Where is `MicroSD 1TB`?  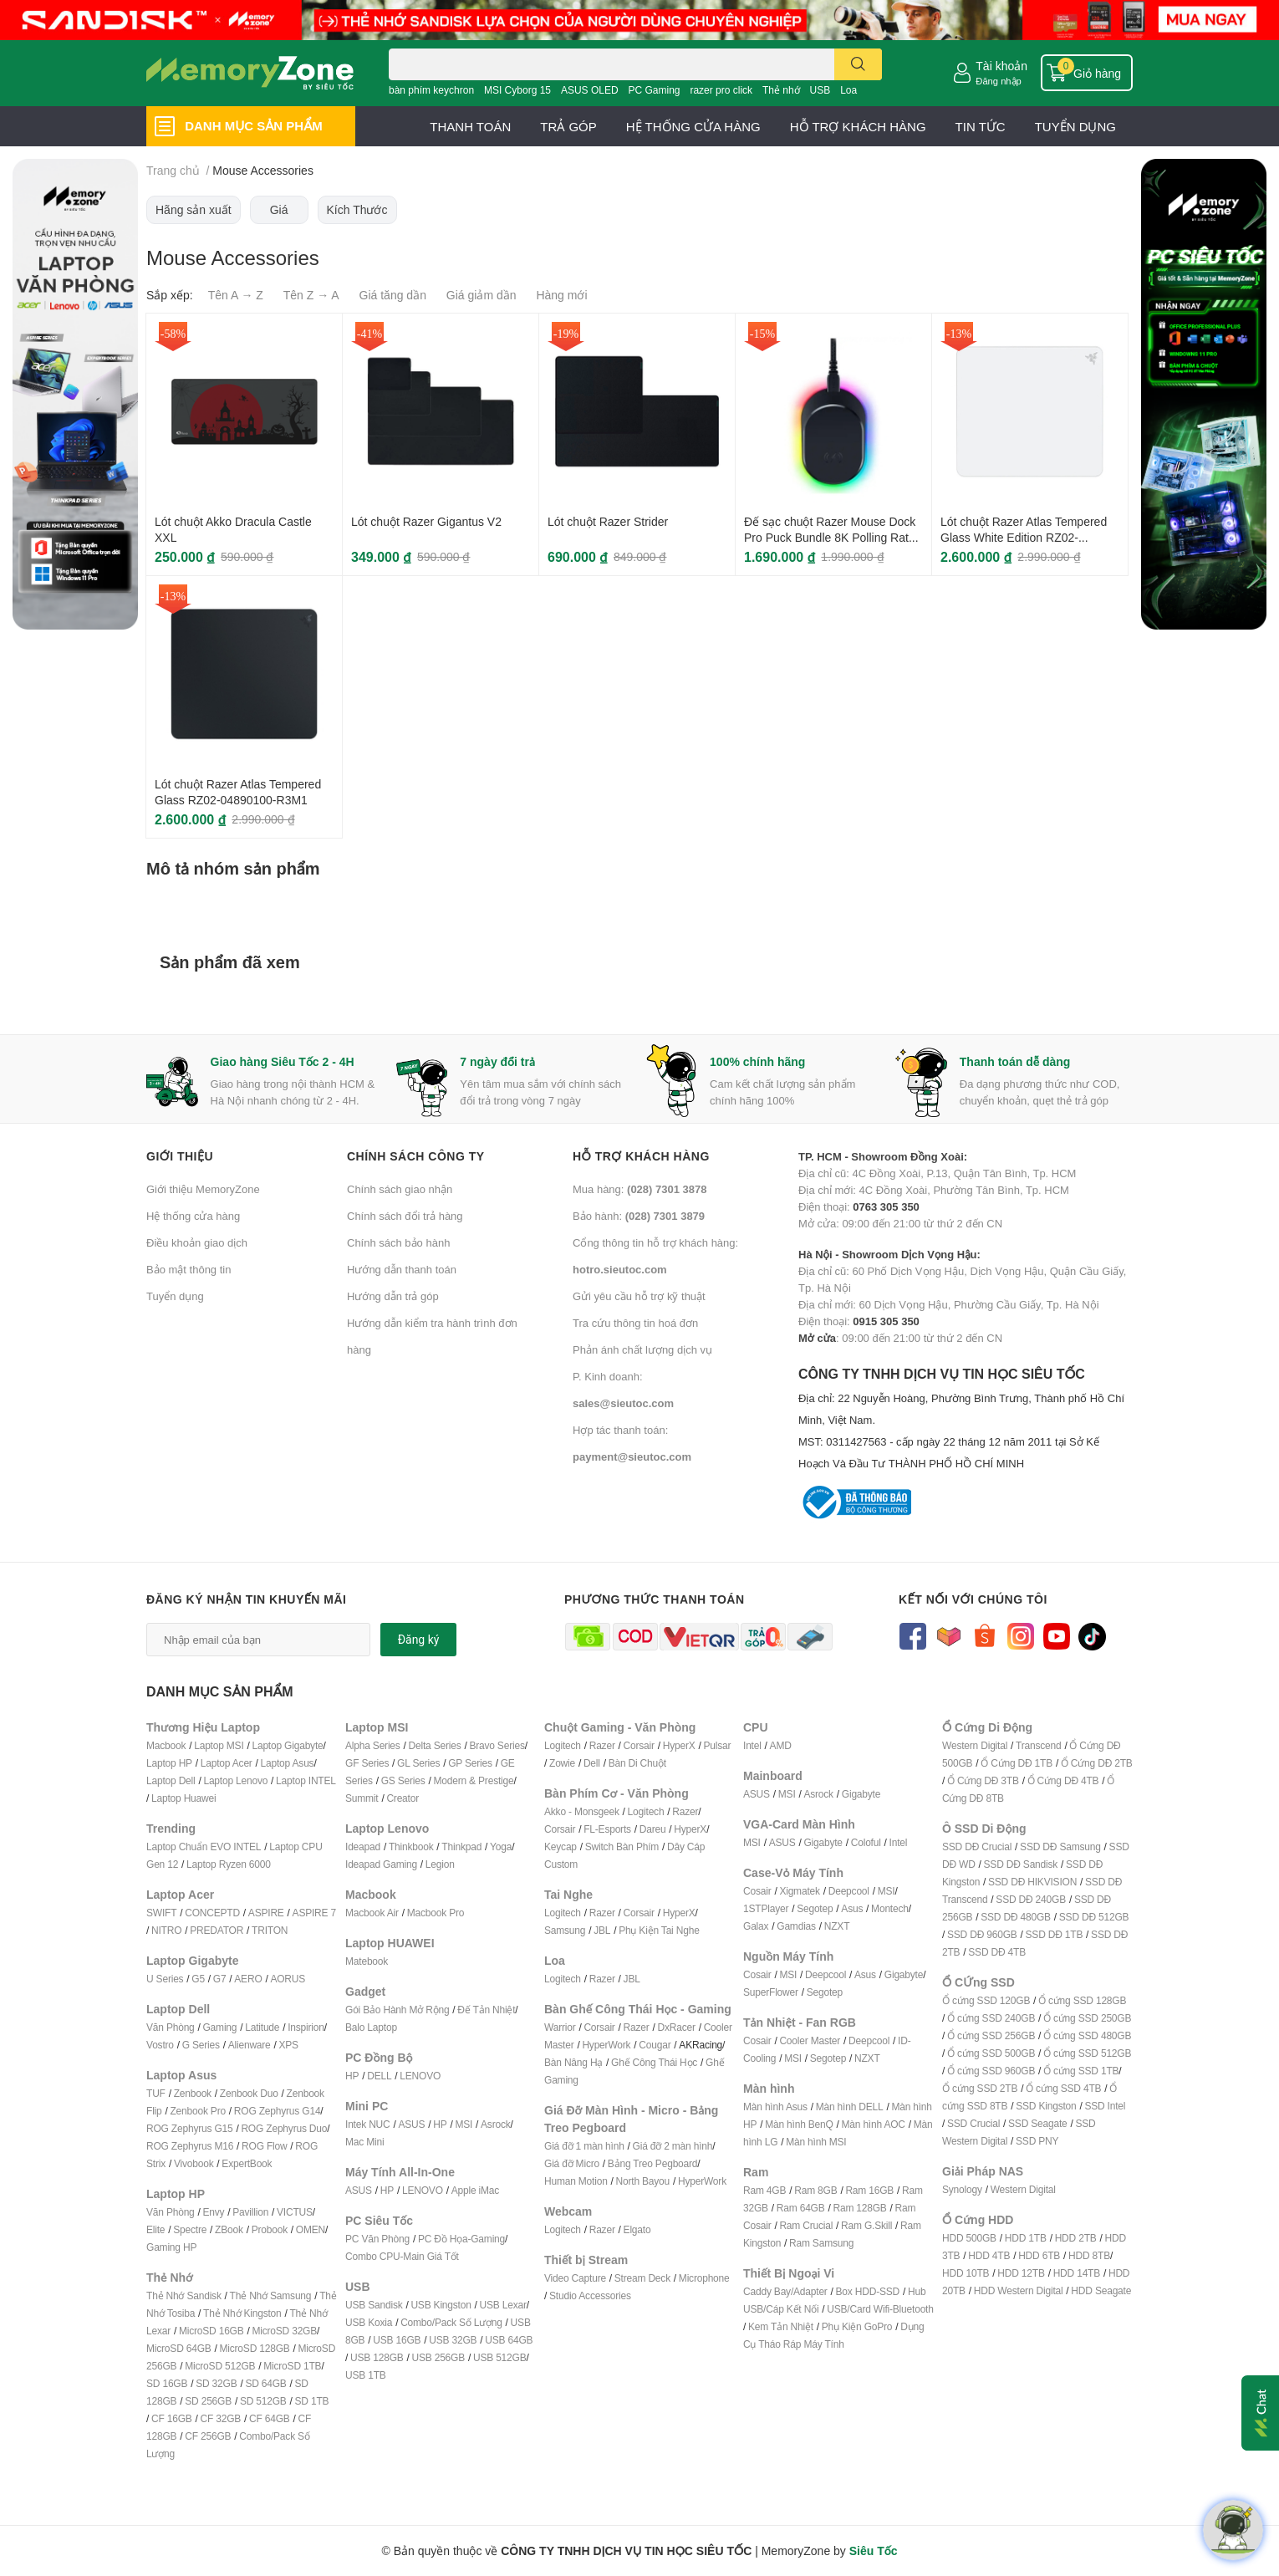 MicroSD 1TB is located at coordinates (292, 2365).